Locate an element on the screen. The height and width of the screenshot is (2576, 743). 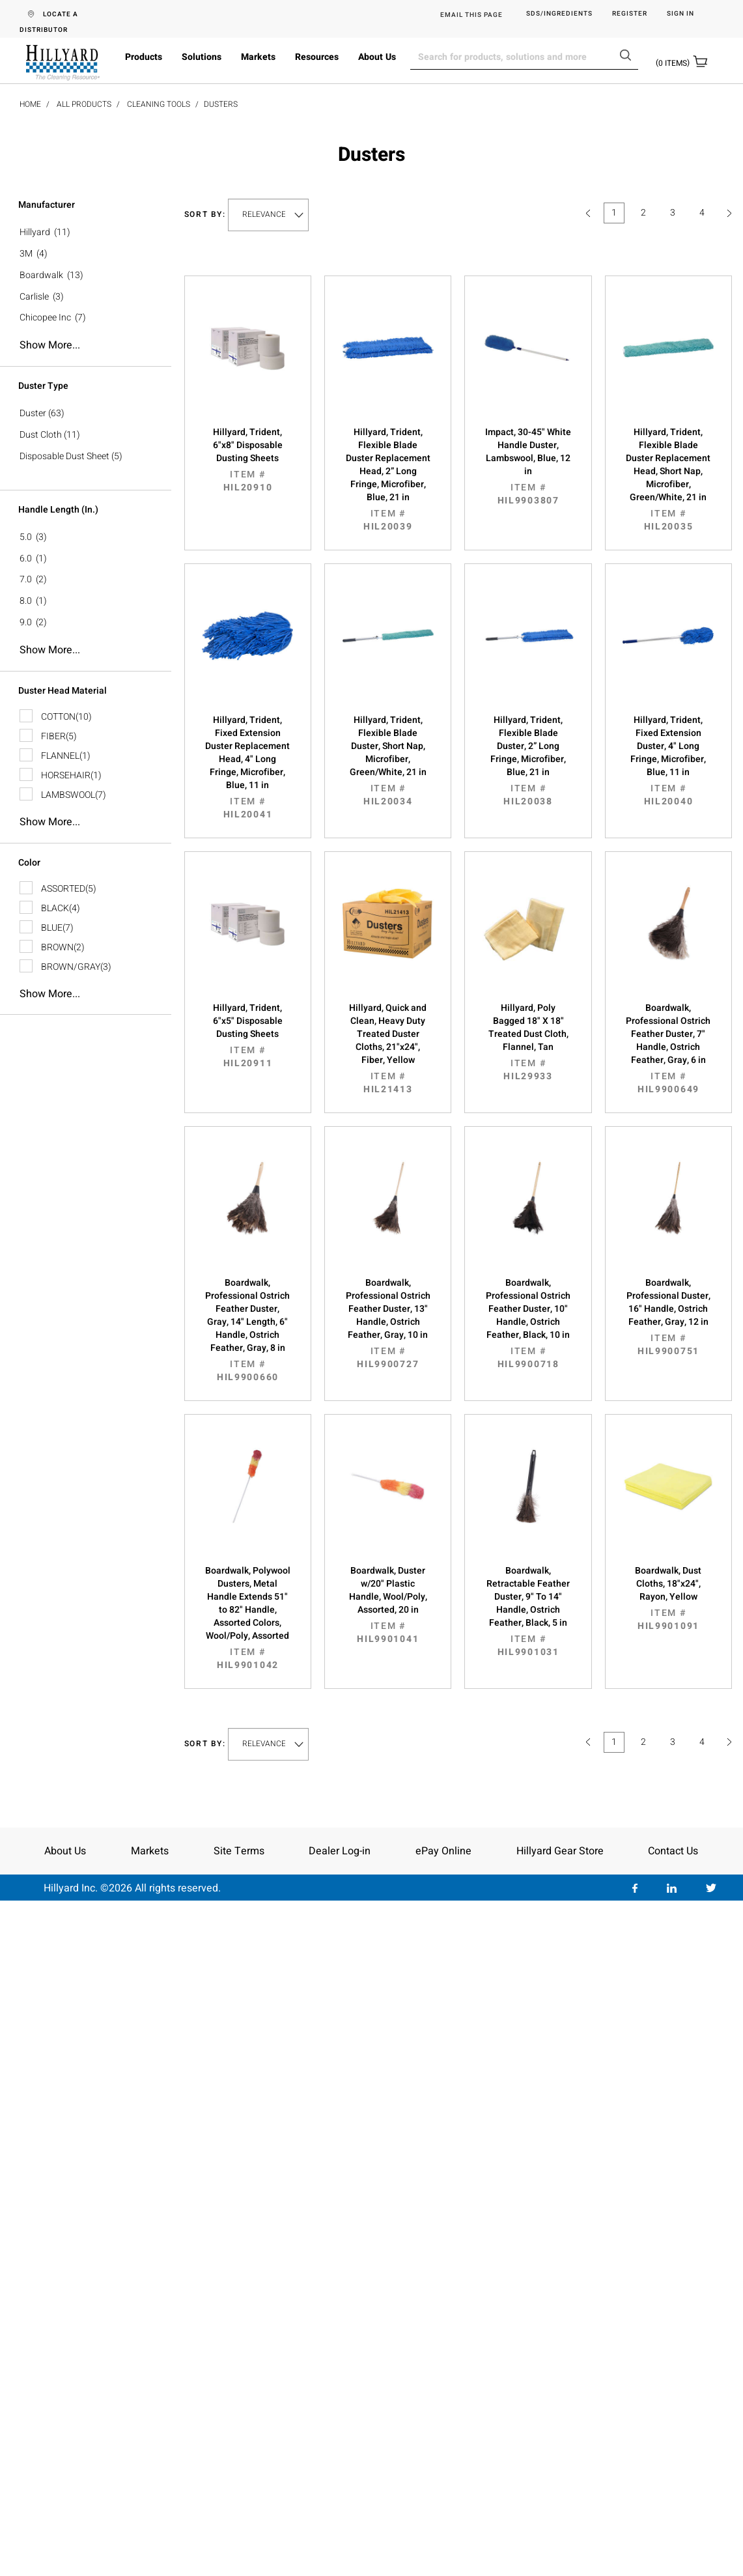
Duster is located at coordinates (33, 413).